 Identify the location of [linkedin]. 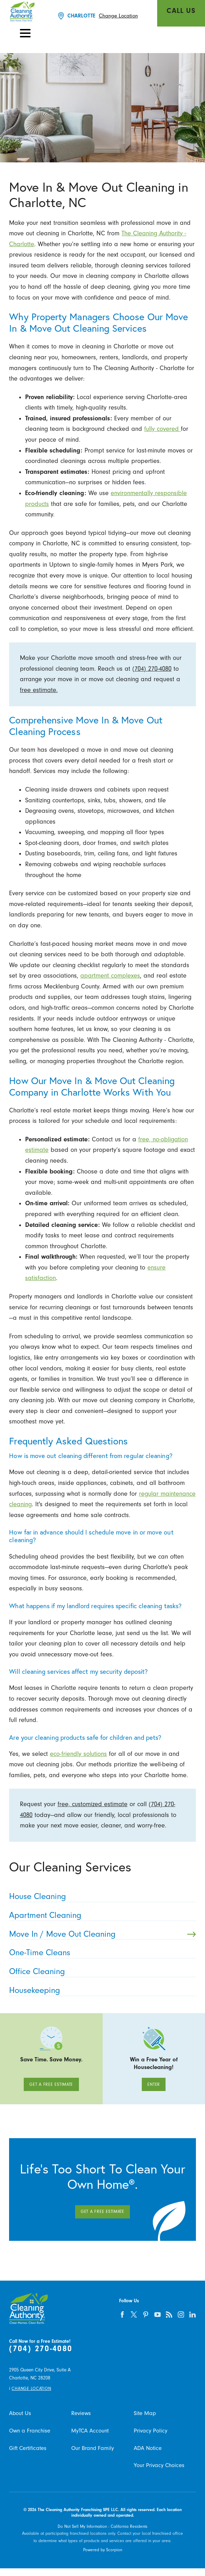
(192, 2314).